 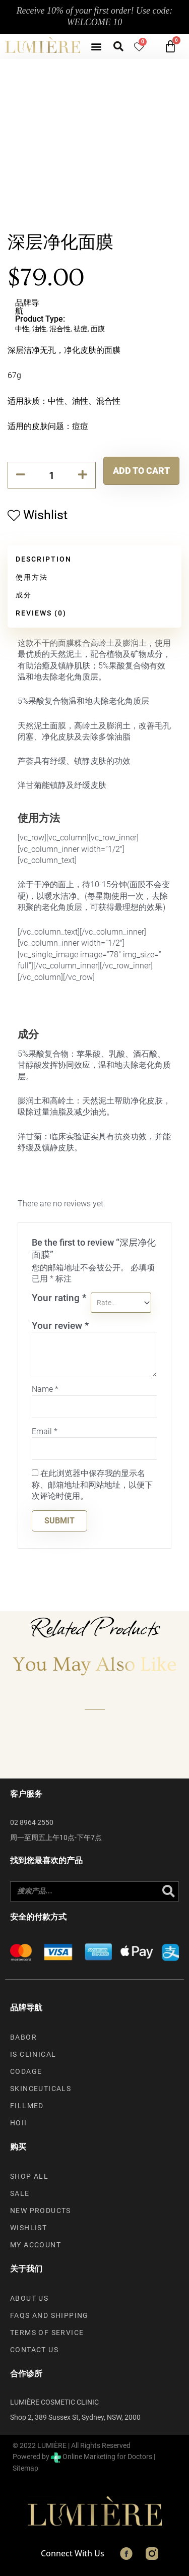 What do you see at coordinates (141, 470) in the screenshot?
I see `Add to cart` at bounding box center [141, 470].